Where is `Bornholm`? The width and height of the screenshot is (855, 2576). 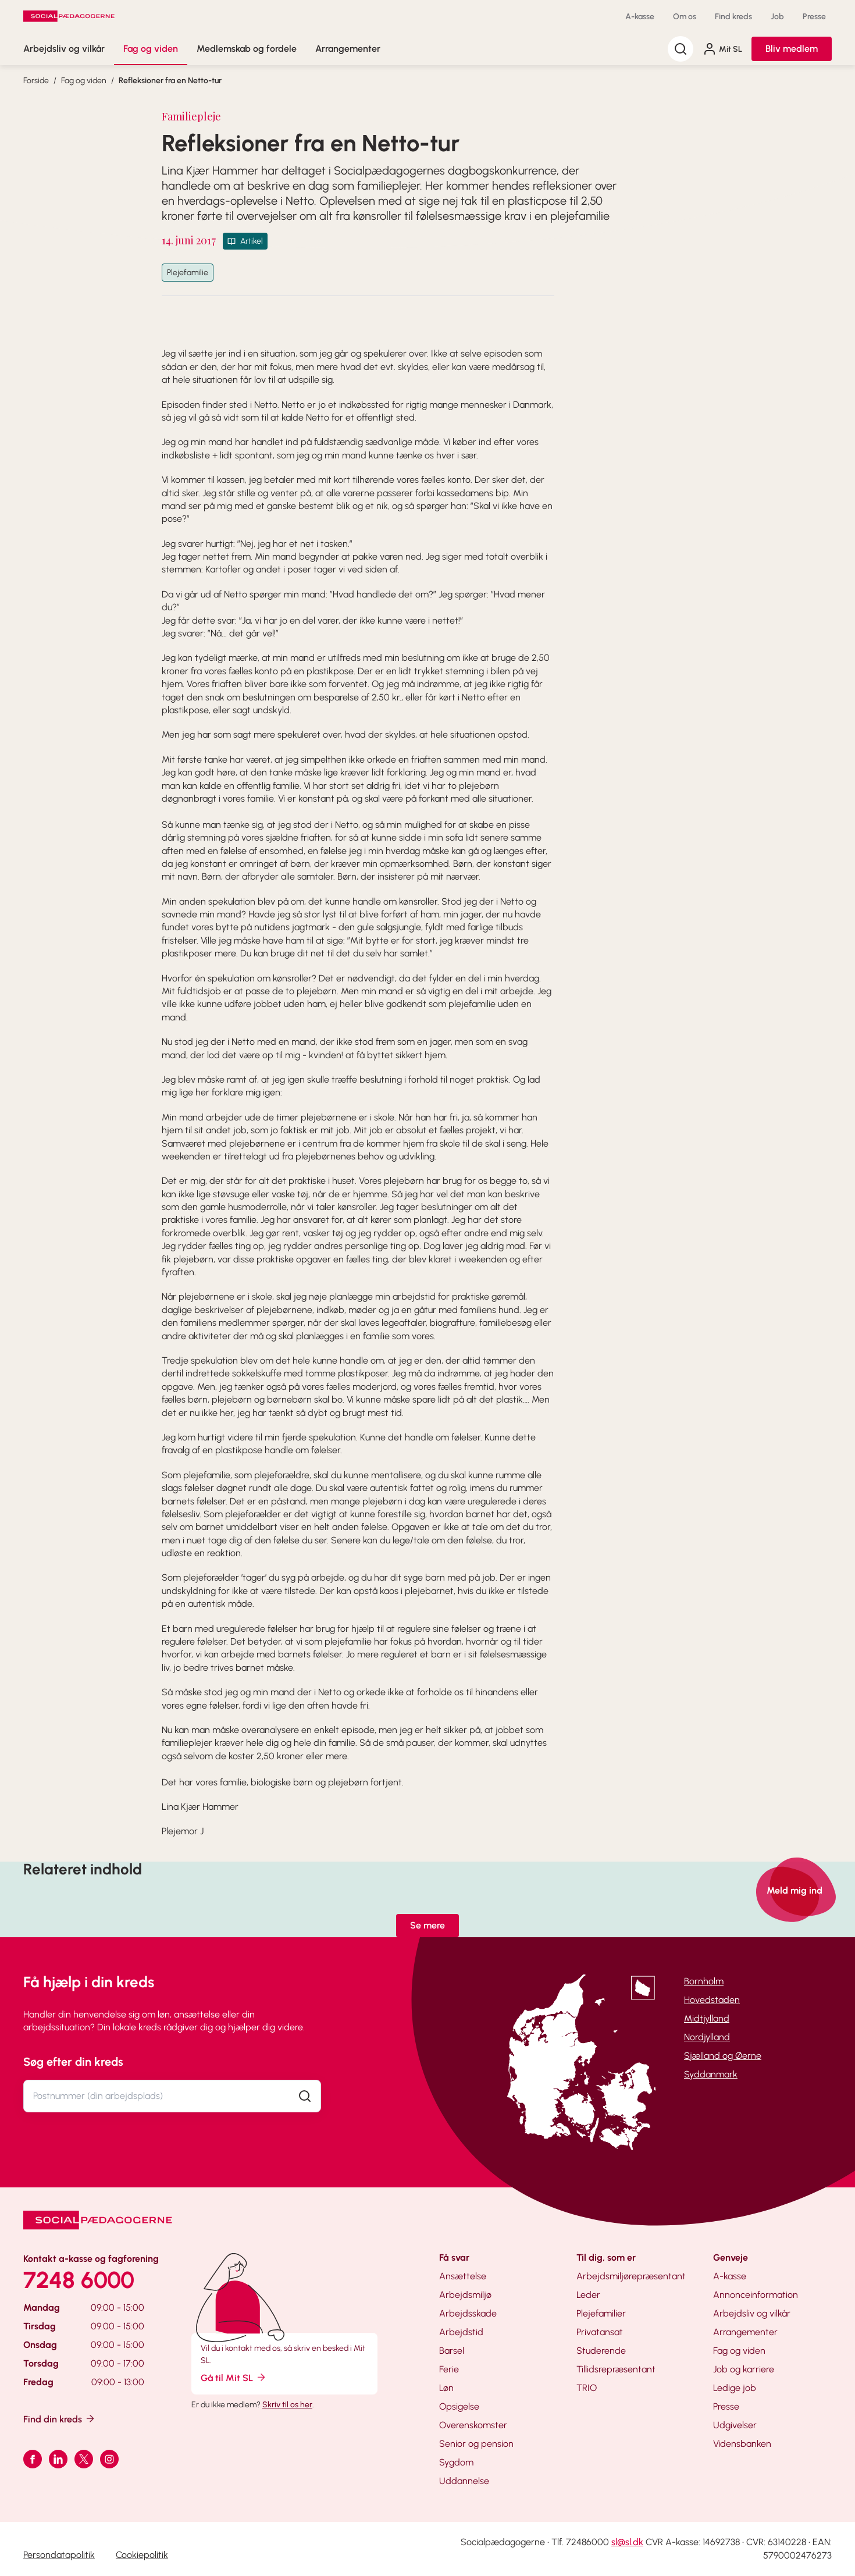
Bornholm is located at coordinates (704, 1981).